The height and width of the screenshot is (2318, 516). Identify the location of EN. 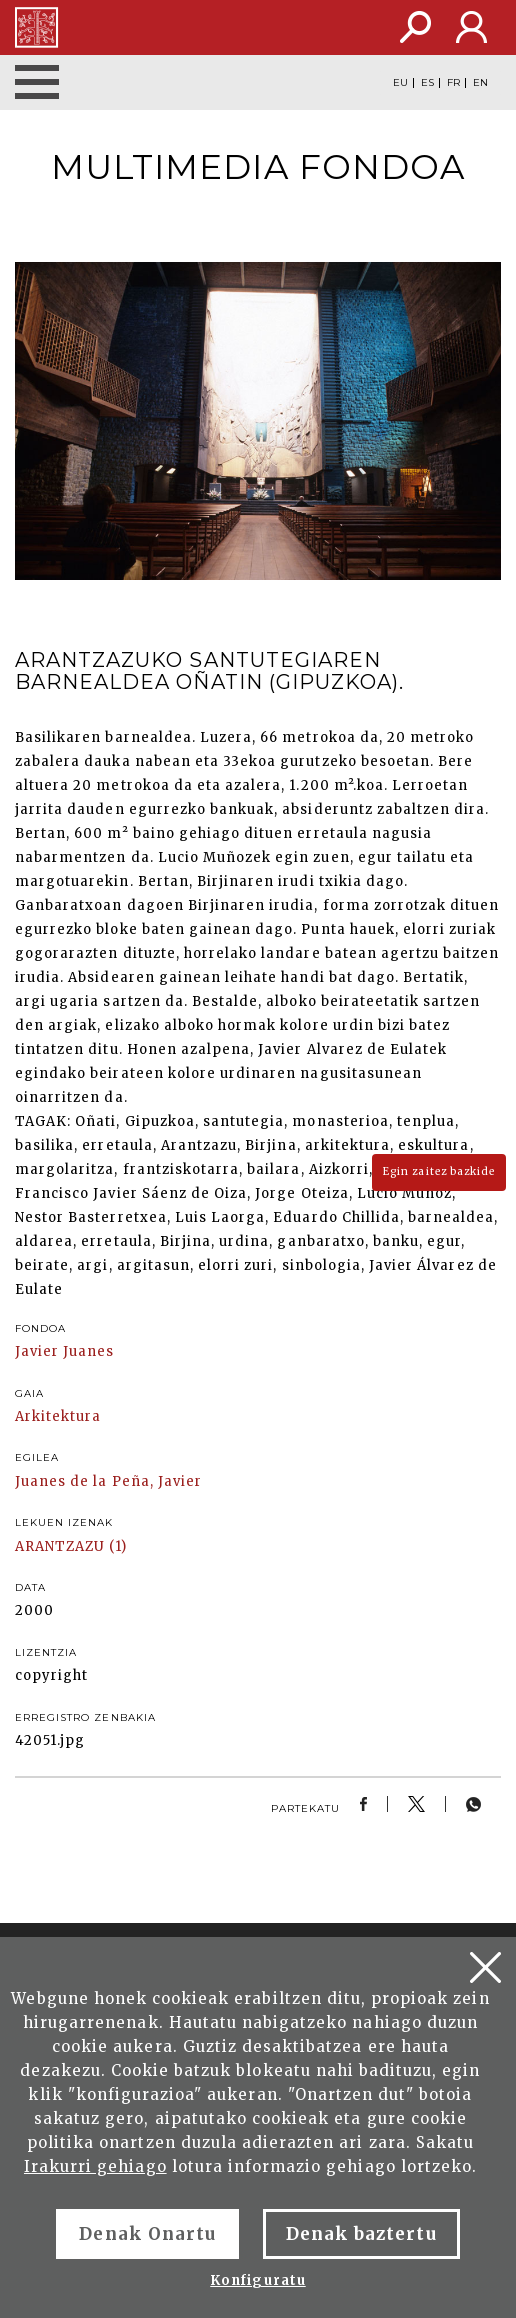
(480, 83).